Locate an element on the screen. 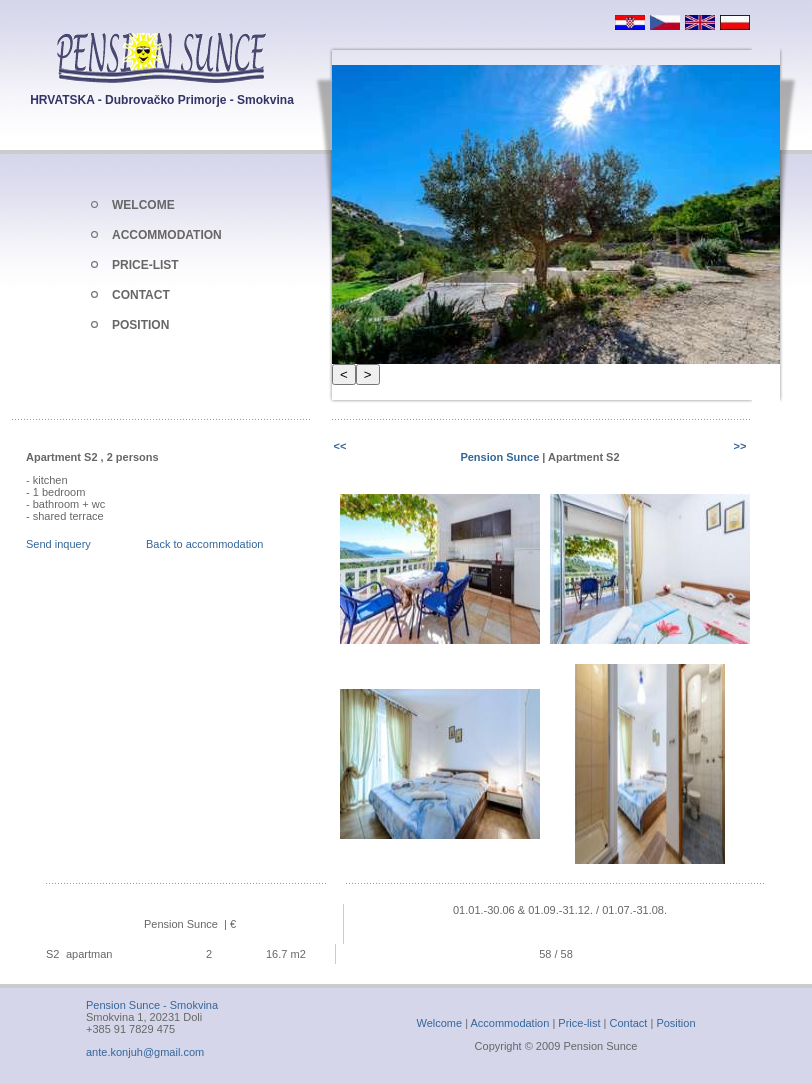 Image resolution: width=812 pixels, height=1084 pixels. Back to accommodation is located at coordinates (204, 544).